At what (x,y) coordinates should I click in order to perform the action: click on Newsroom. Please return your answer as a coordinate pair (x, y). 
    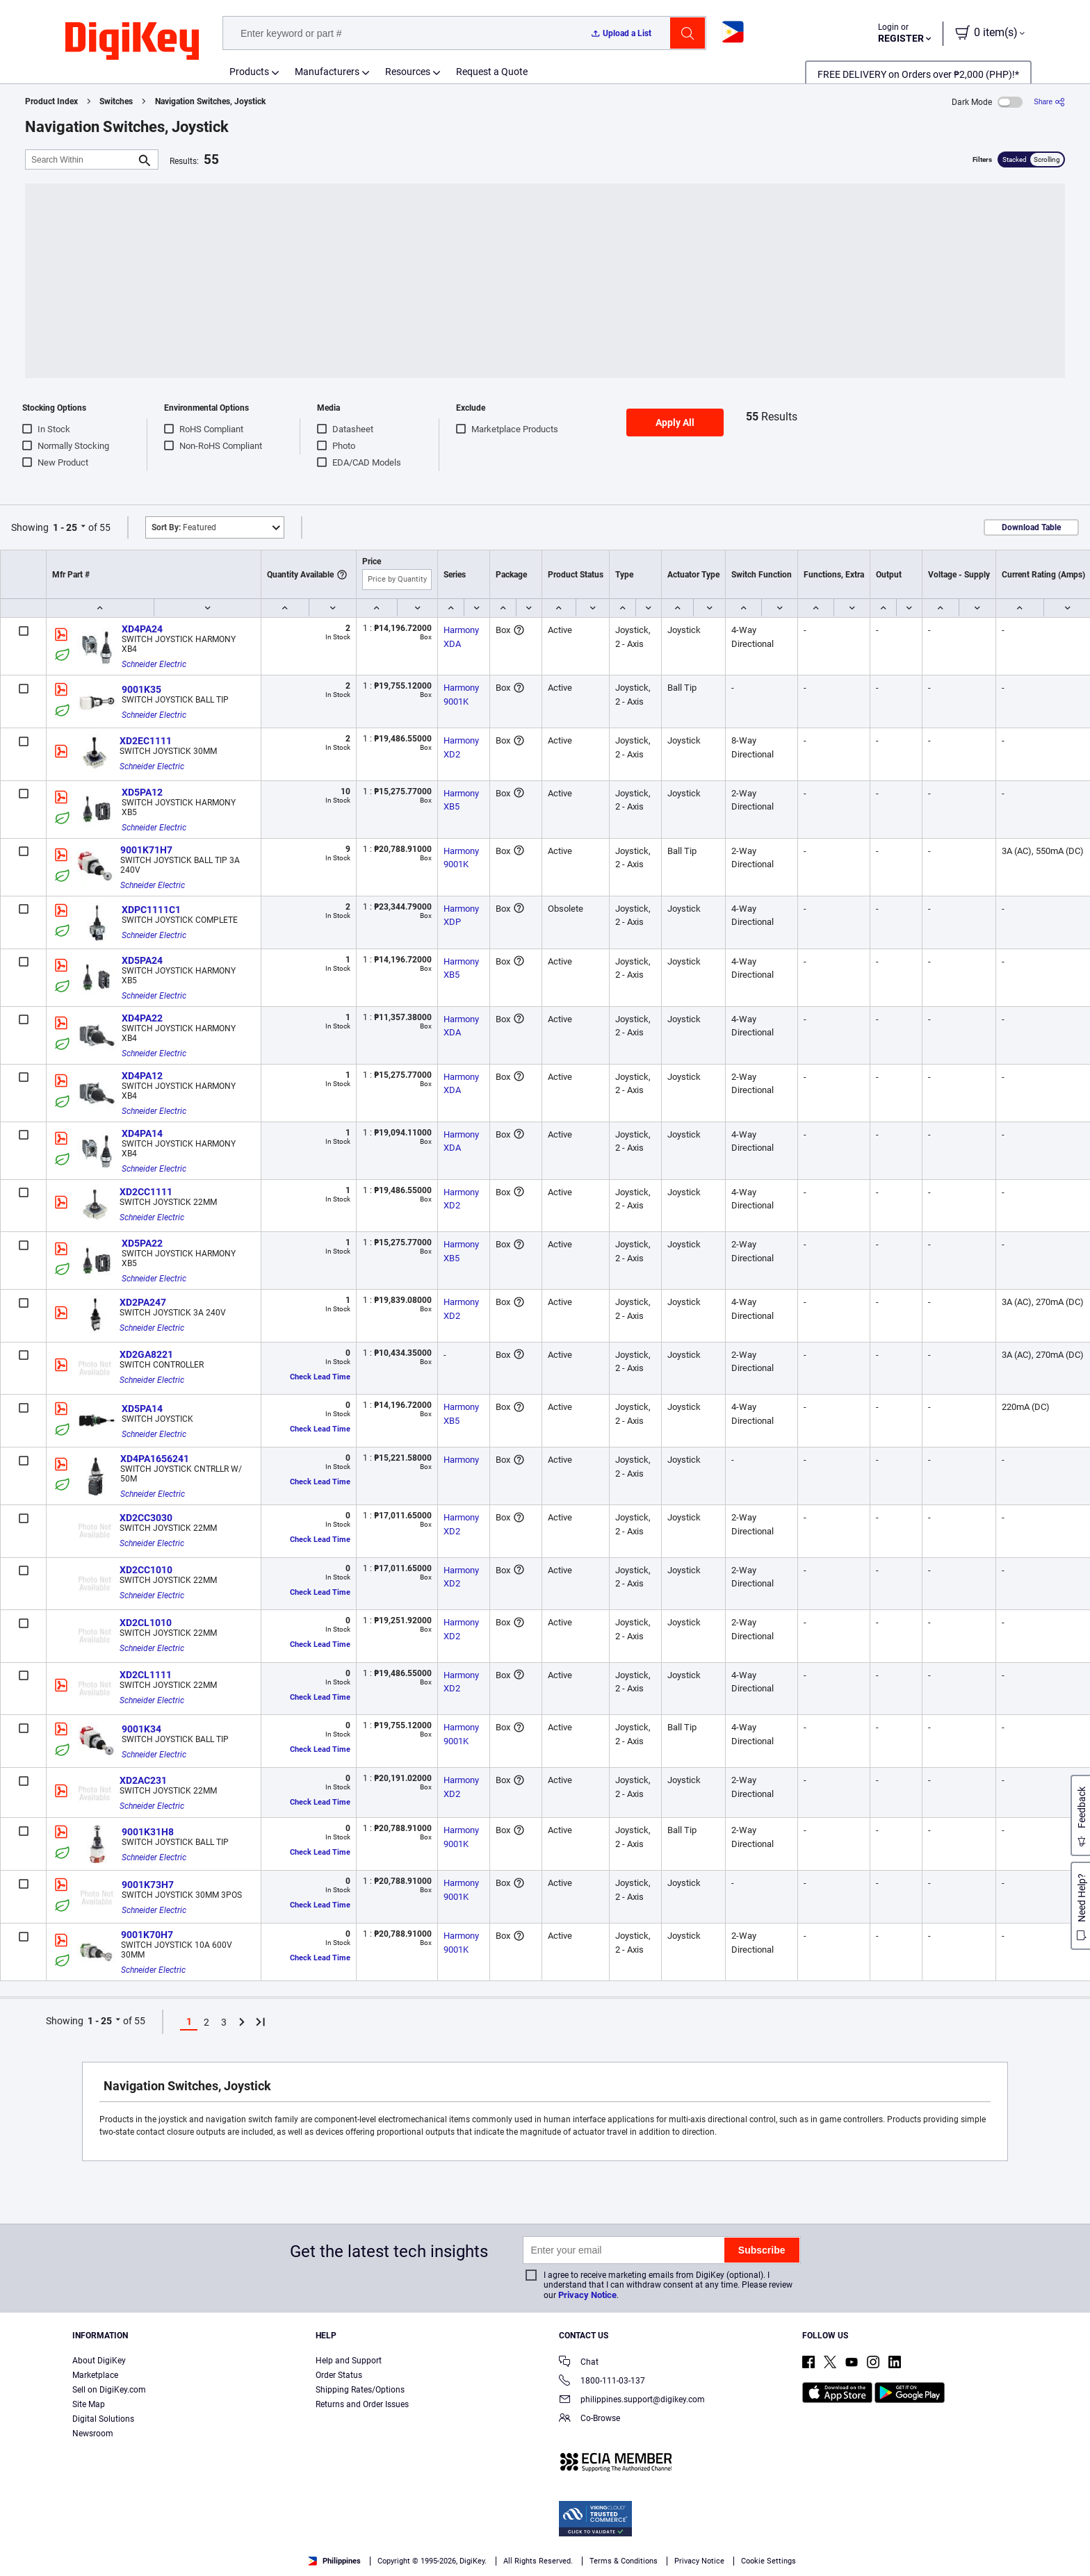
    Looking at the image, I should click on (92, 2433).